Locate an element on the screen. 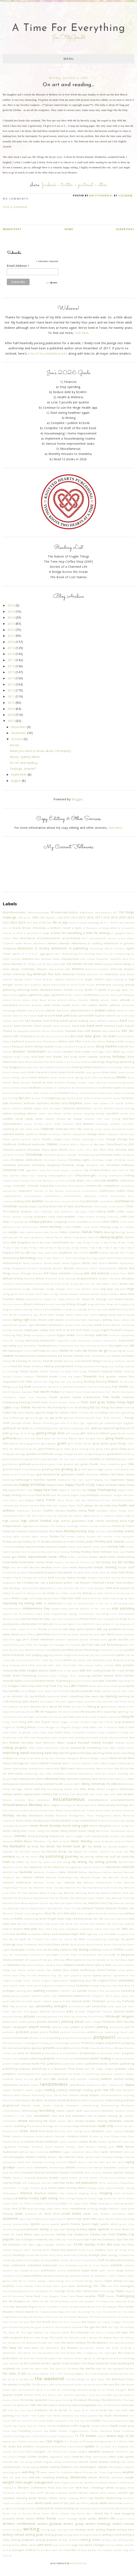 This screenshot has height=2576, width=137. crying is located at coordinates (115, 1226).